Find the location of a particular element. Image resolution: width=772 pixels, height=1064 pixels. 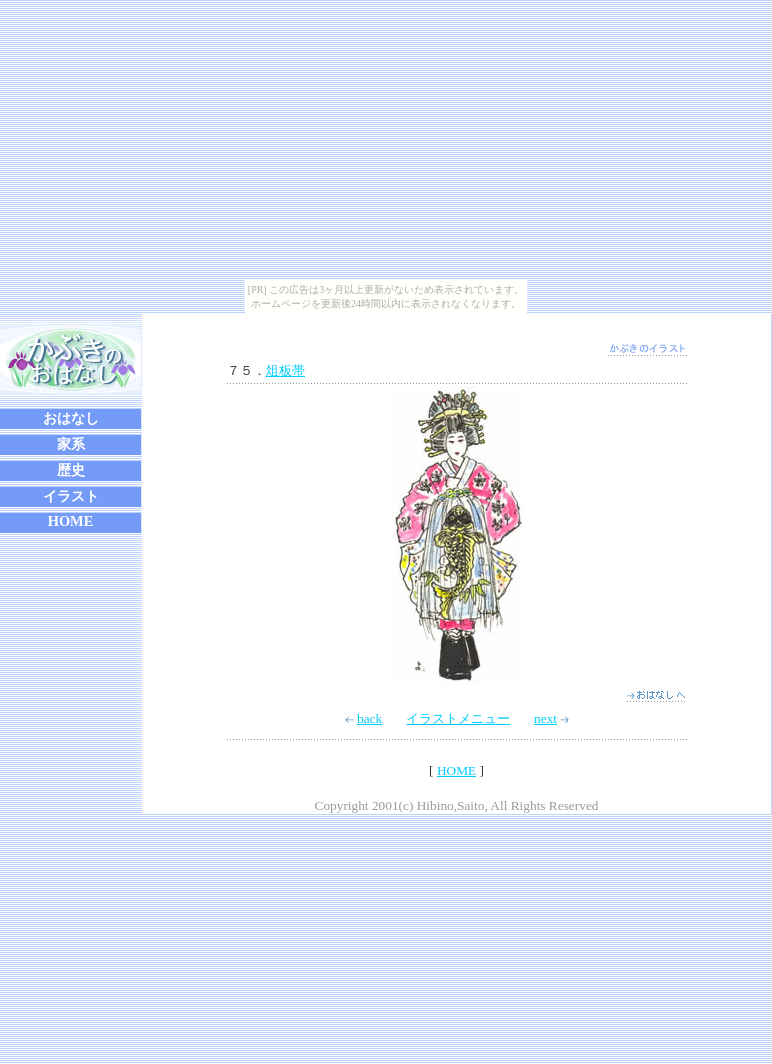

HOME is located at coordinates (71, 521).